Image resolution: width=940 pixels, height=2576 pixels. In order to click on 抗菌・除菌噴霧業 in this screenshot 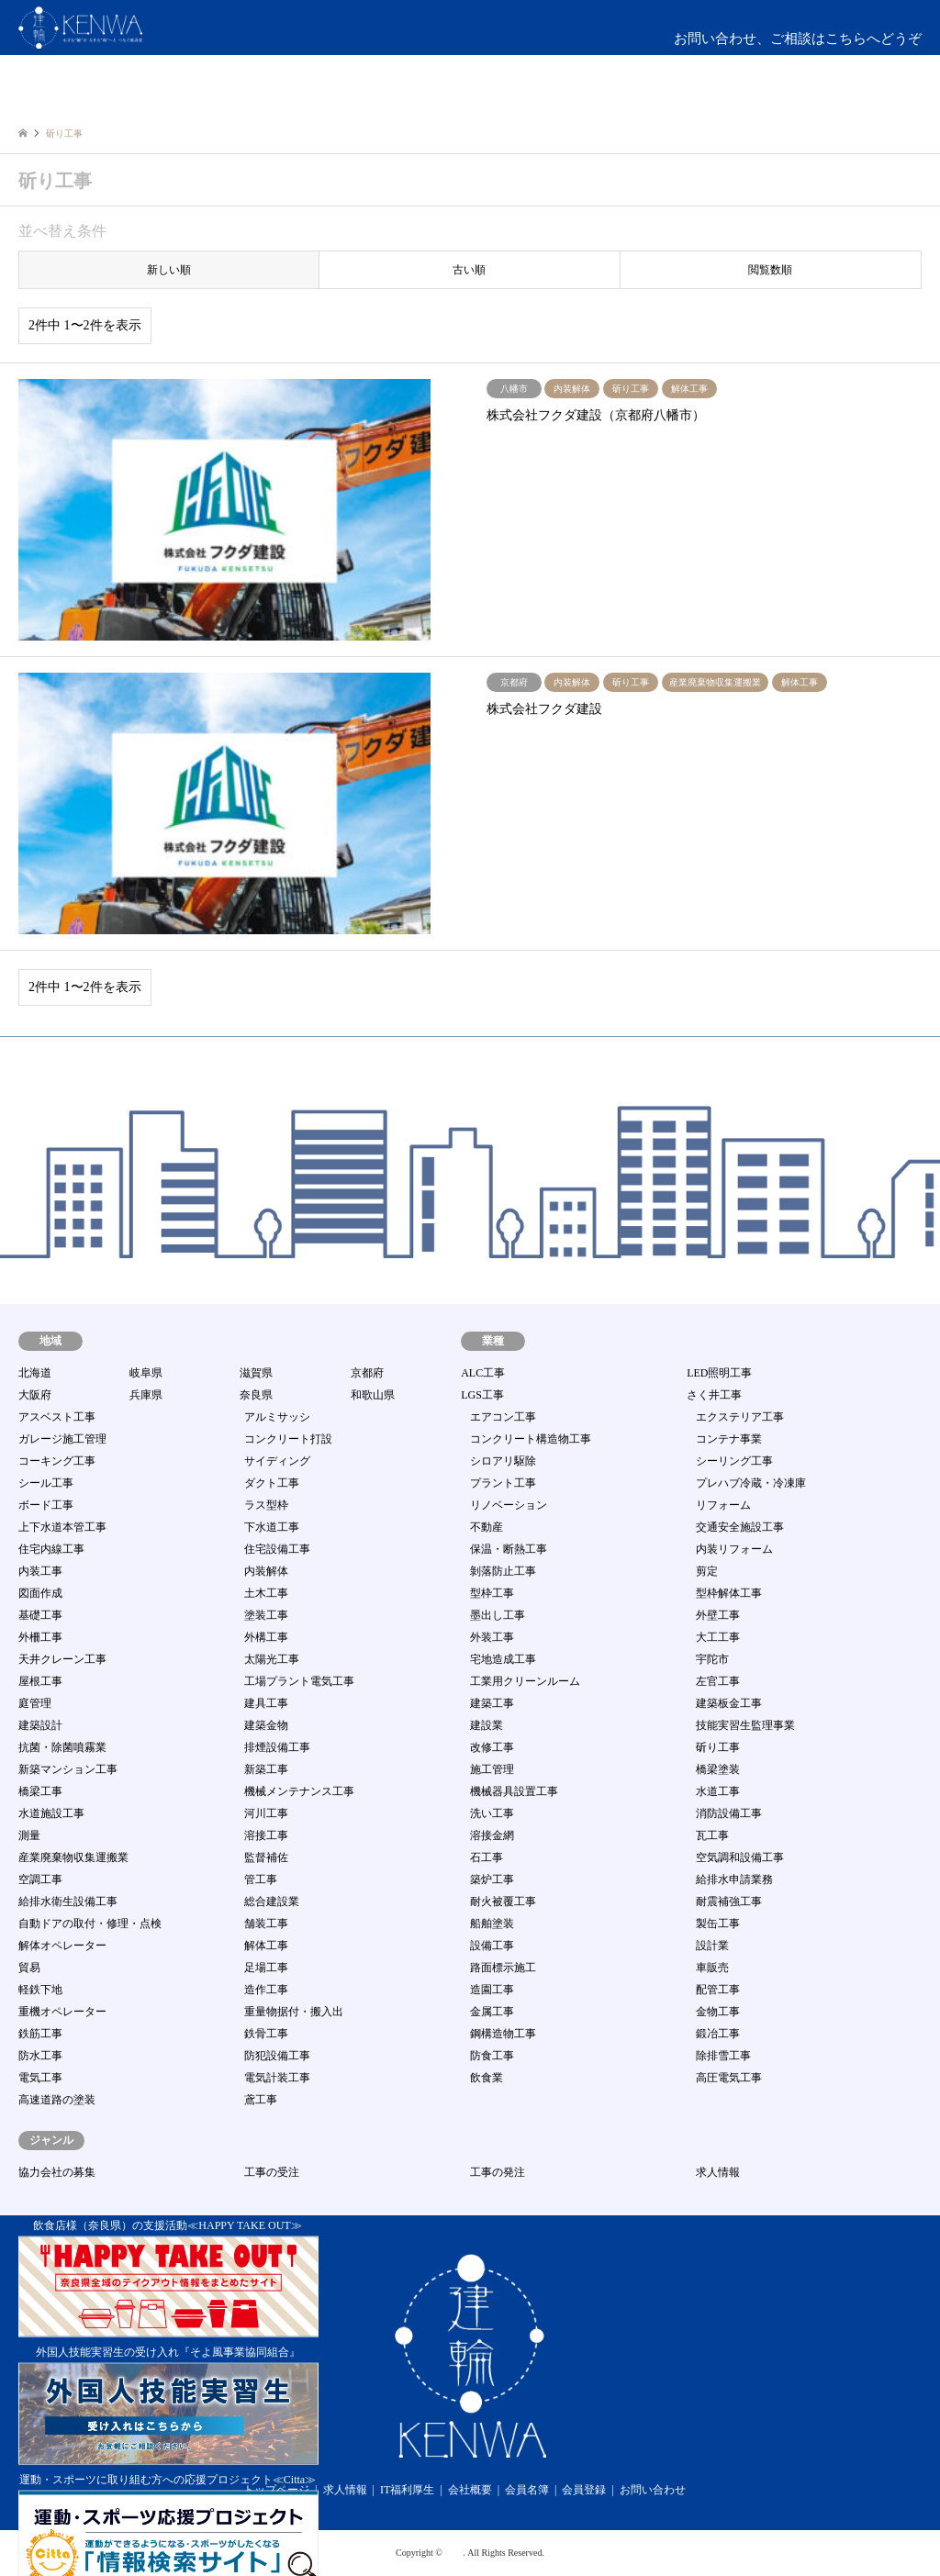, I will do `click(62, 1747)`.